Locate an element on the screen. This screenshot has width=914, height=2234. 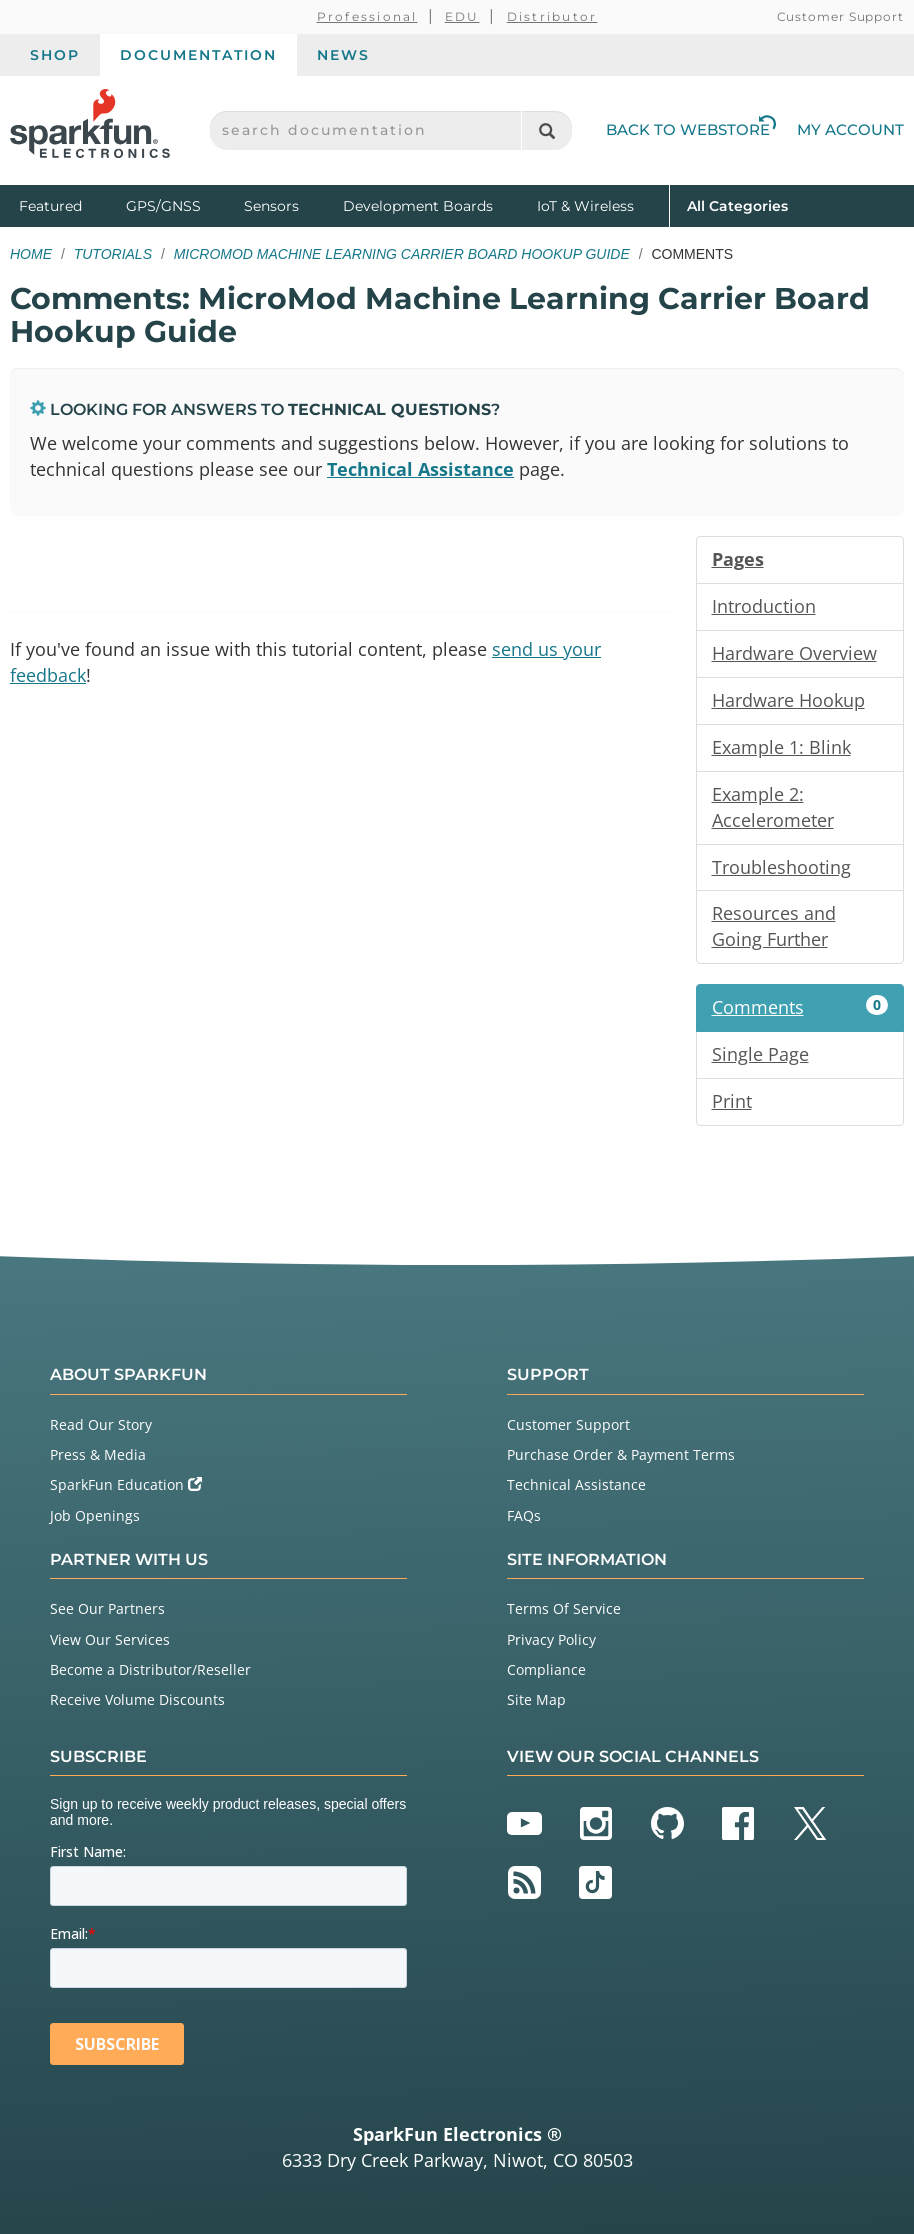
Become a Distributor/Reseller is located at coordinates (150, 1669).